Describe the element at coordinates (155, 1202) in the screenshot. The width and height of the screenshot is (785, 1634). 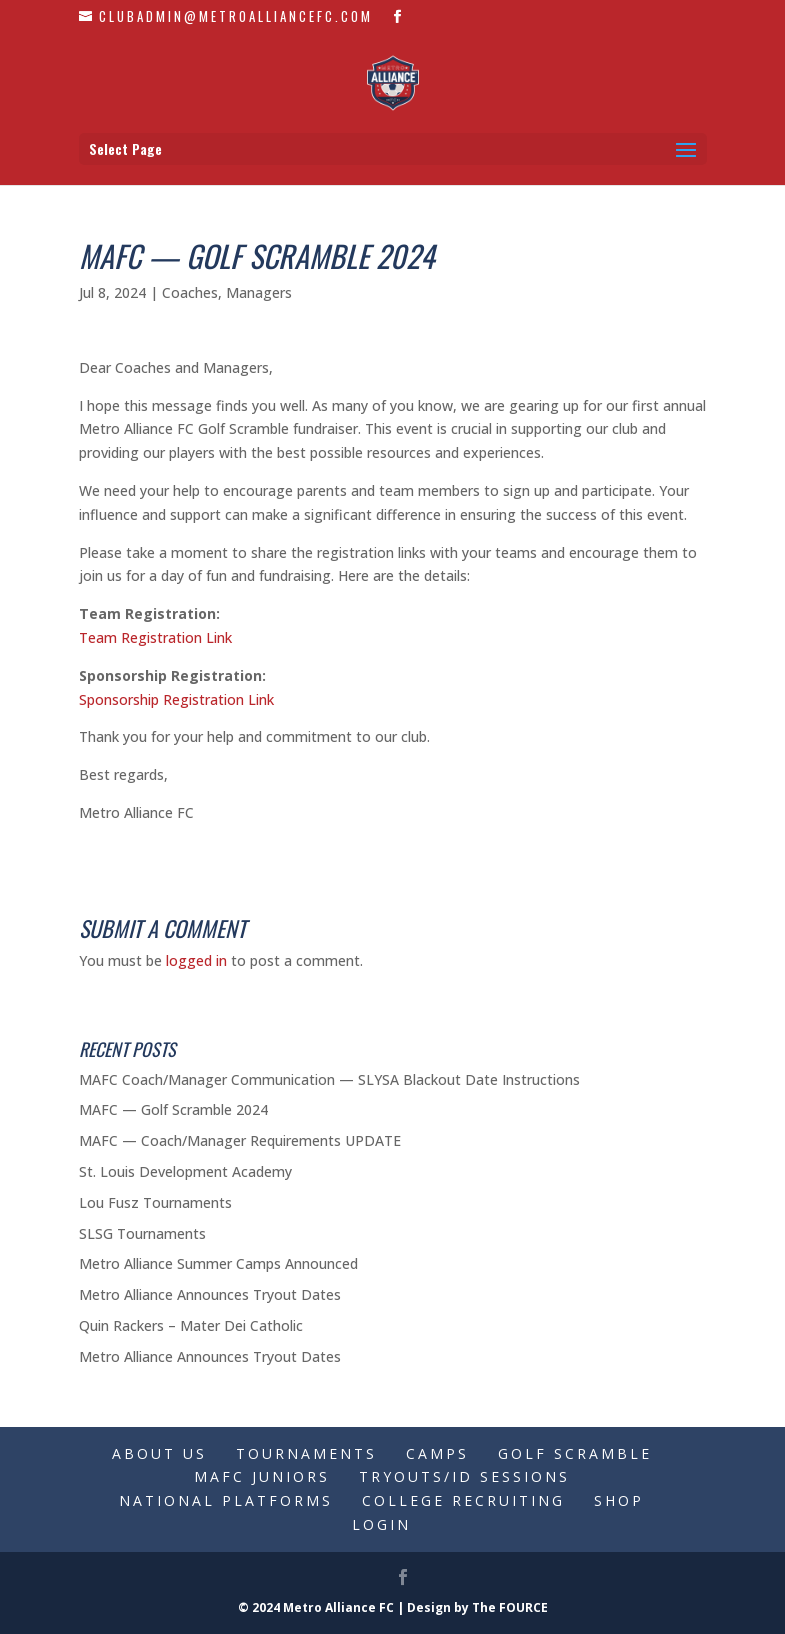
I see `Lou Fusz Tournaments` at that location.